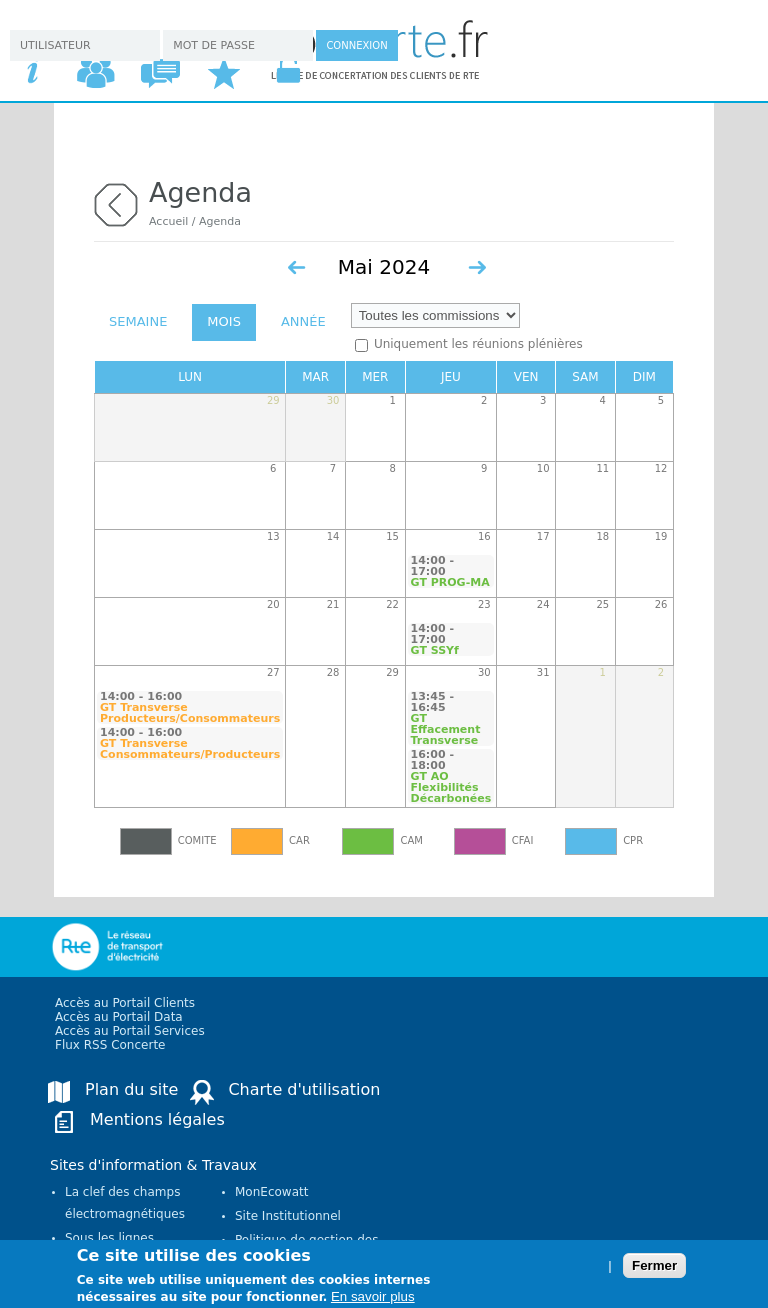  What do you see at coordinates (303, 321) in the screenshot?
I see `Année` at bounding box center [303, 321].